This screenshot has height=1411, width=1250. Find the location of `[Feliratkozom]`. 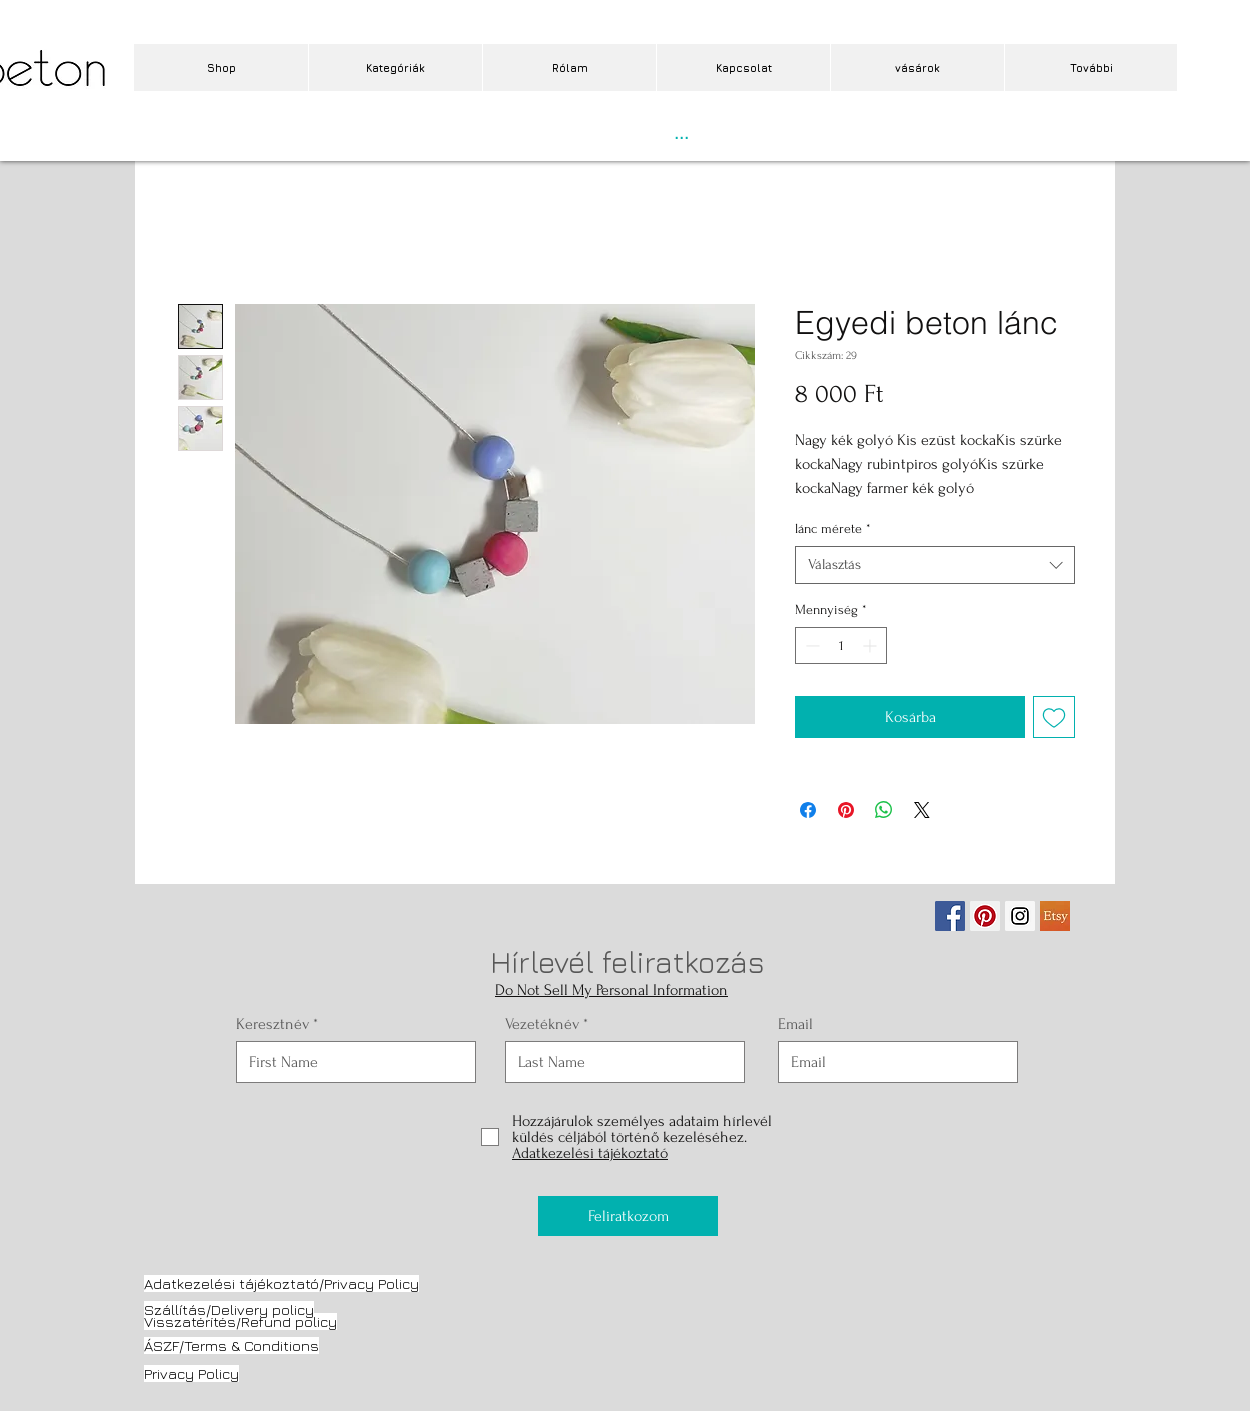

[Feliratkozom] is located at coordinates (628, 1216).